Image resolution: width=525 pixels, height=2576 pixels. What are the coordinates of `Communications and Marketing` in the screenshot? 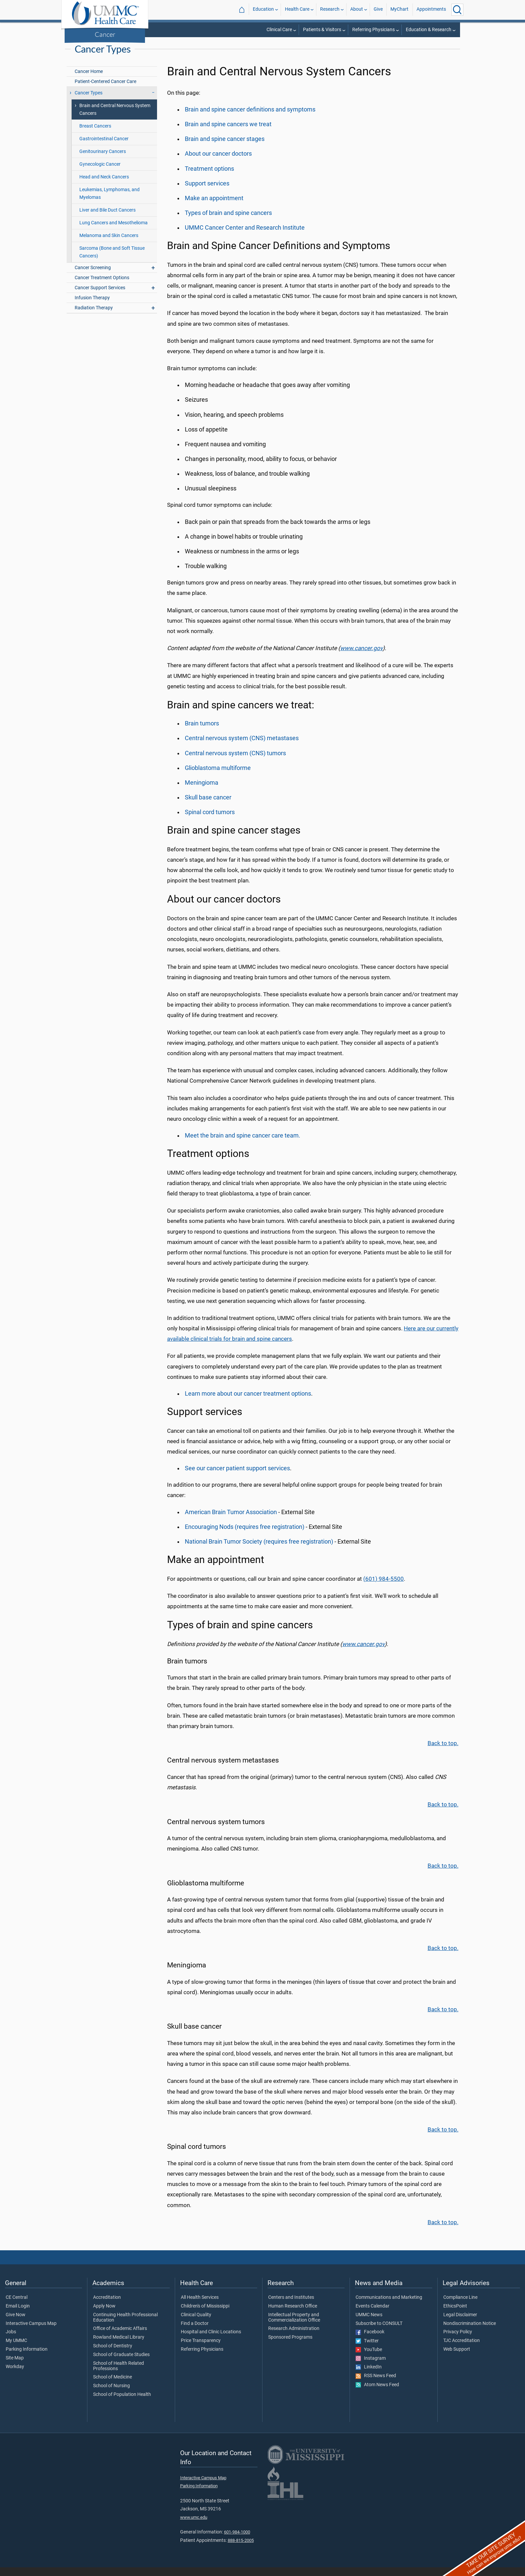 It's located at (389, 2306).